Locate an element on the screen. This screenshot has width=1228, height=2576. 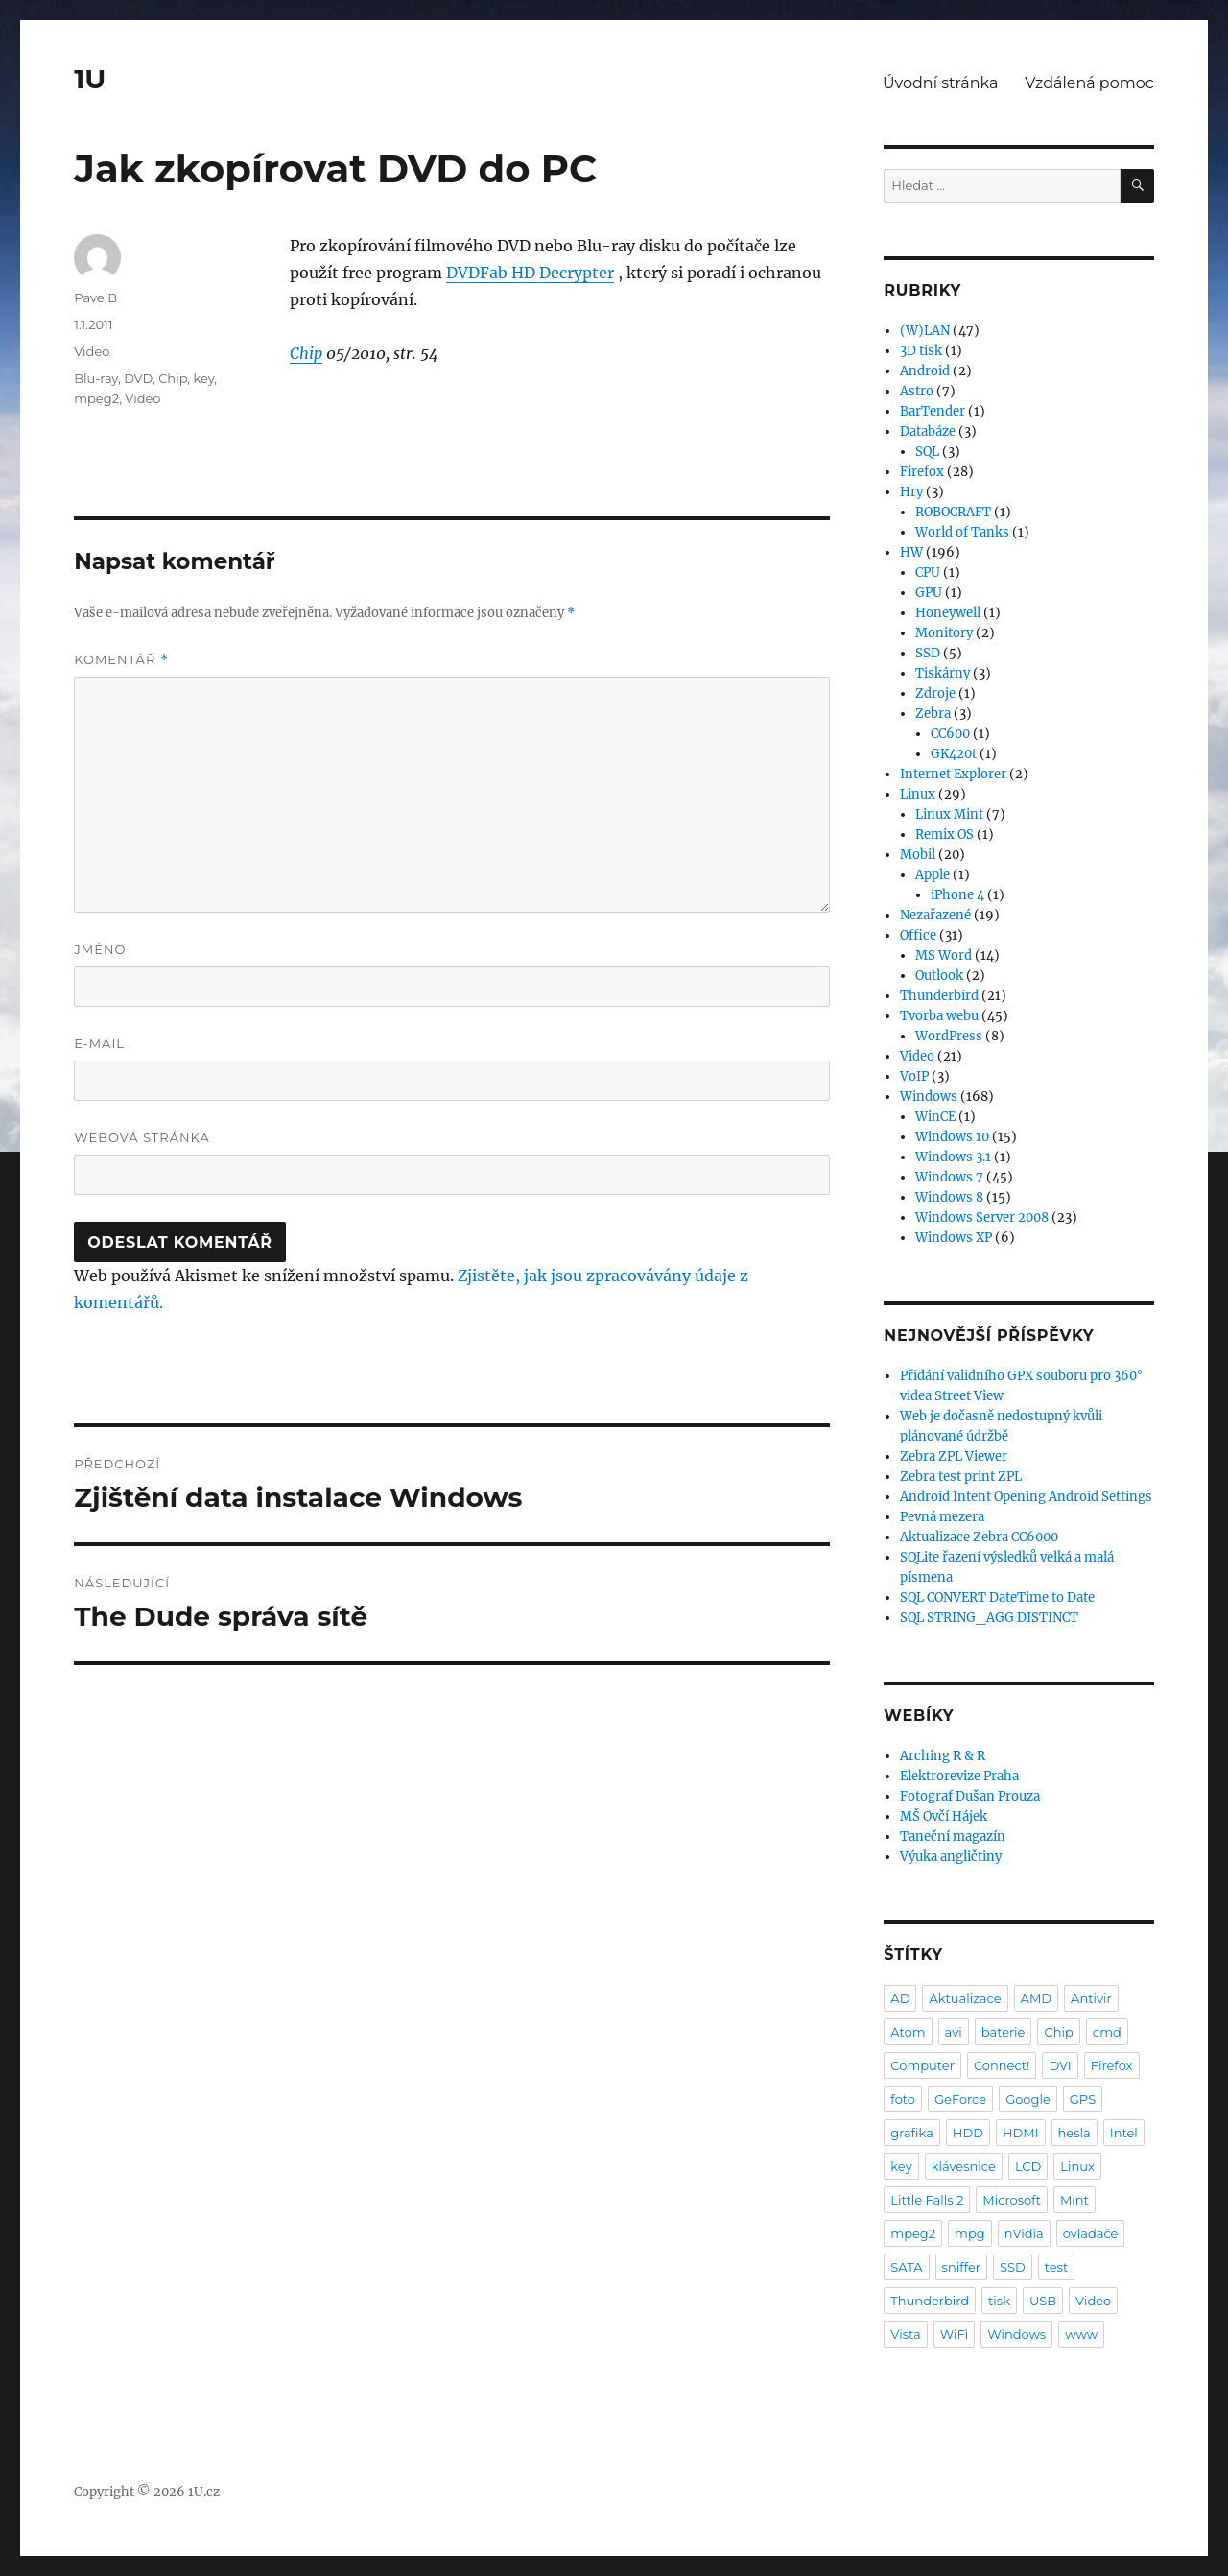
Firefox is located at coordinates (922, 472).